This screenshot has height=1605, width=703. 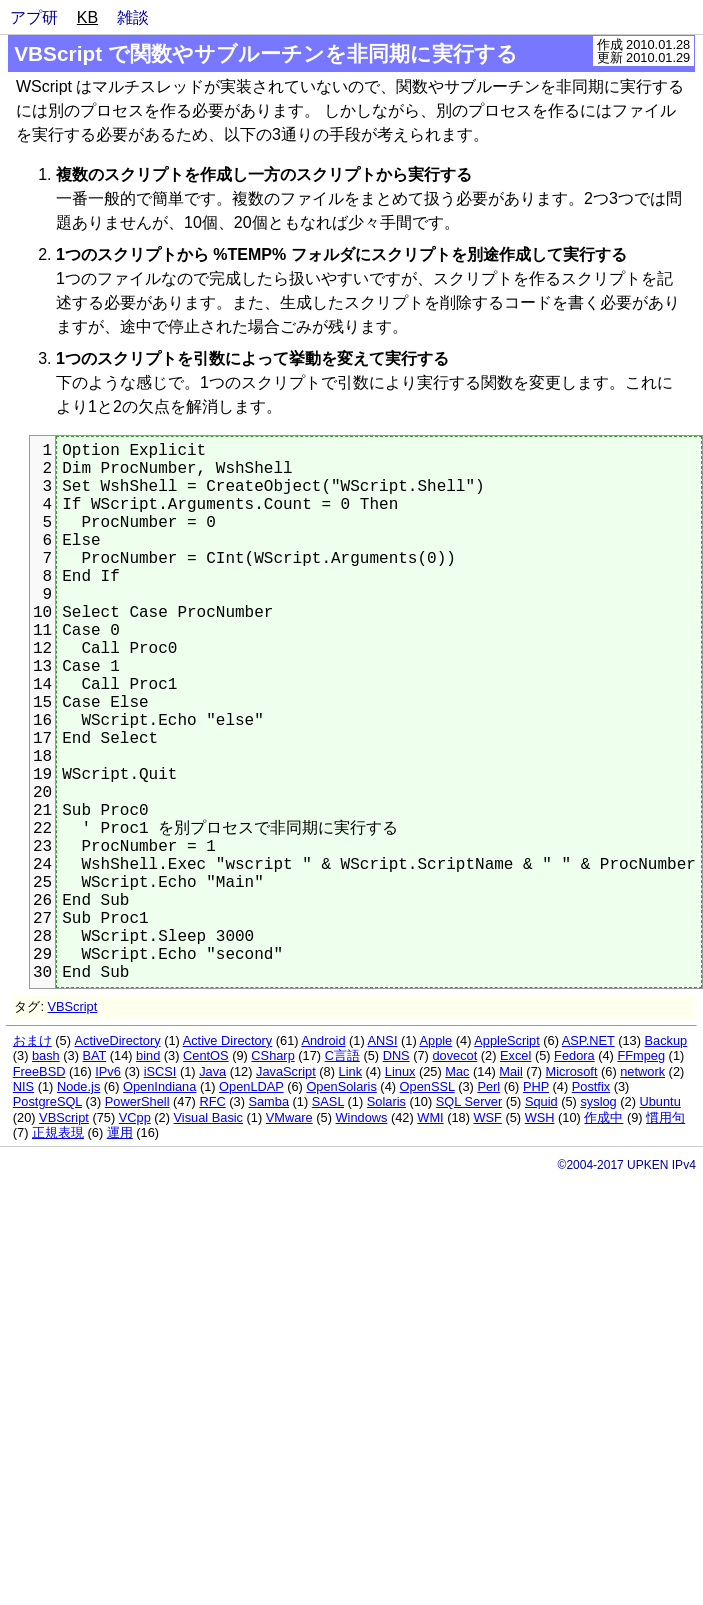 I want to click on OpenIndiana, so click(x=159, y=1086).